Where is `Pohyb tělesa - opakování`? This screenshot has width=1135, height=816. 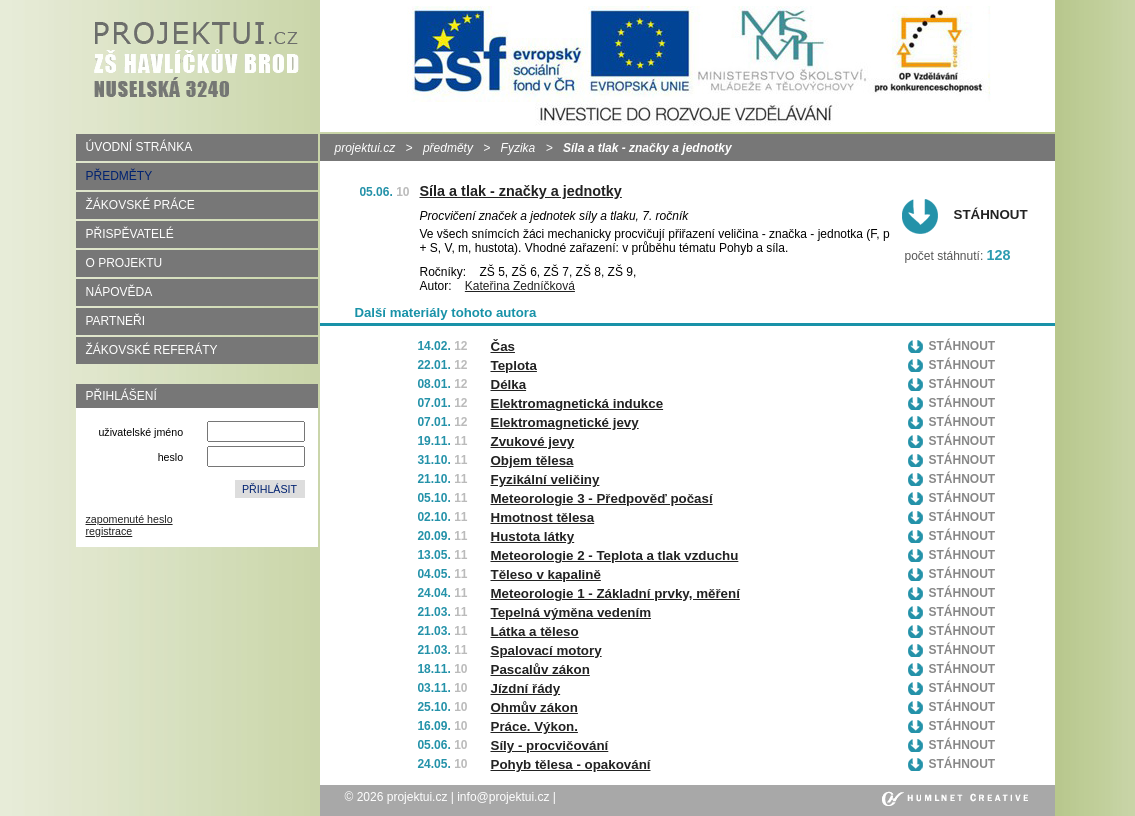 Pohyb tělesa - opakování is located at coordinates (571, 764).